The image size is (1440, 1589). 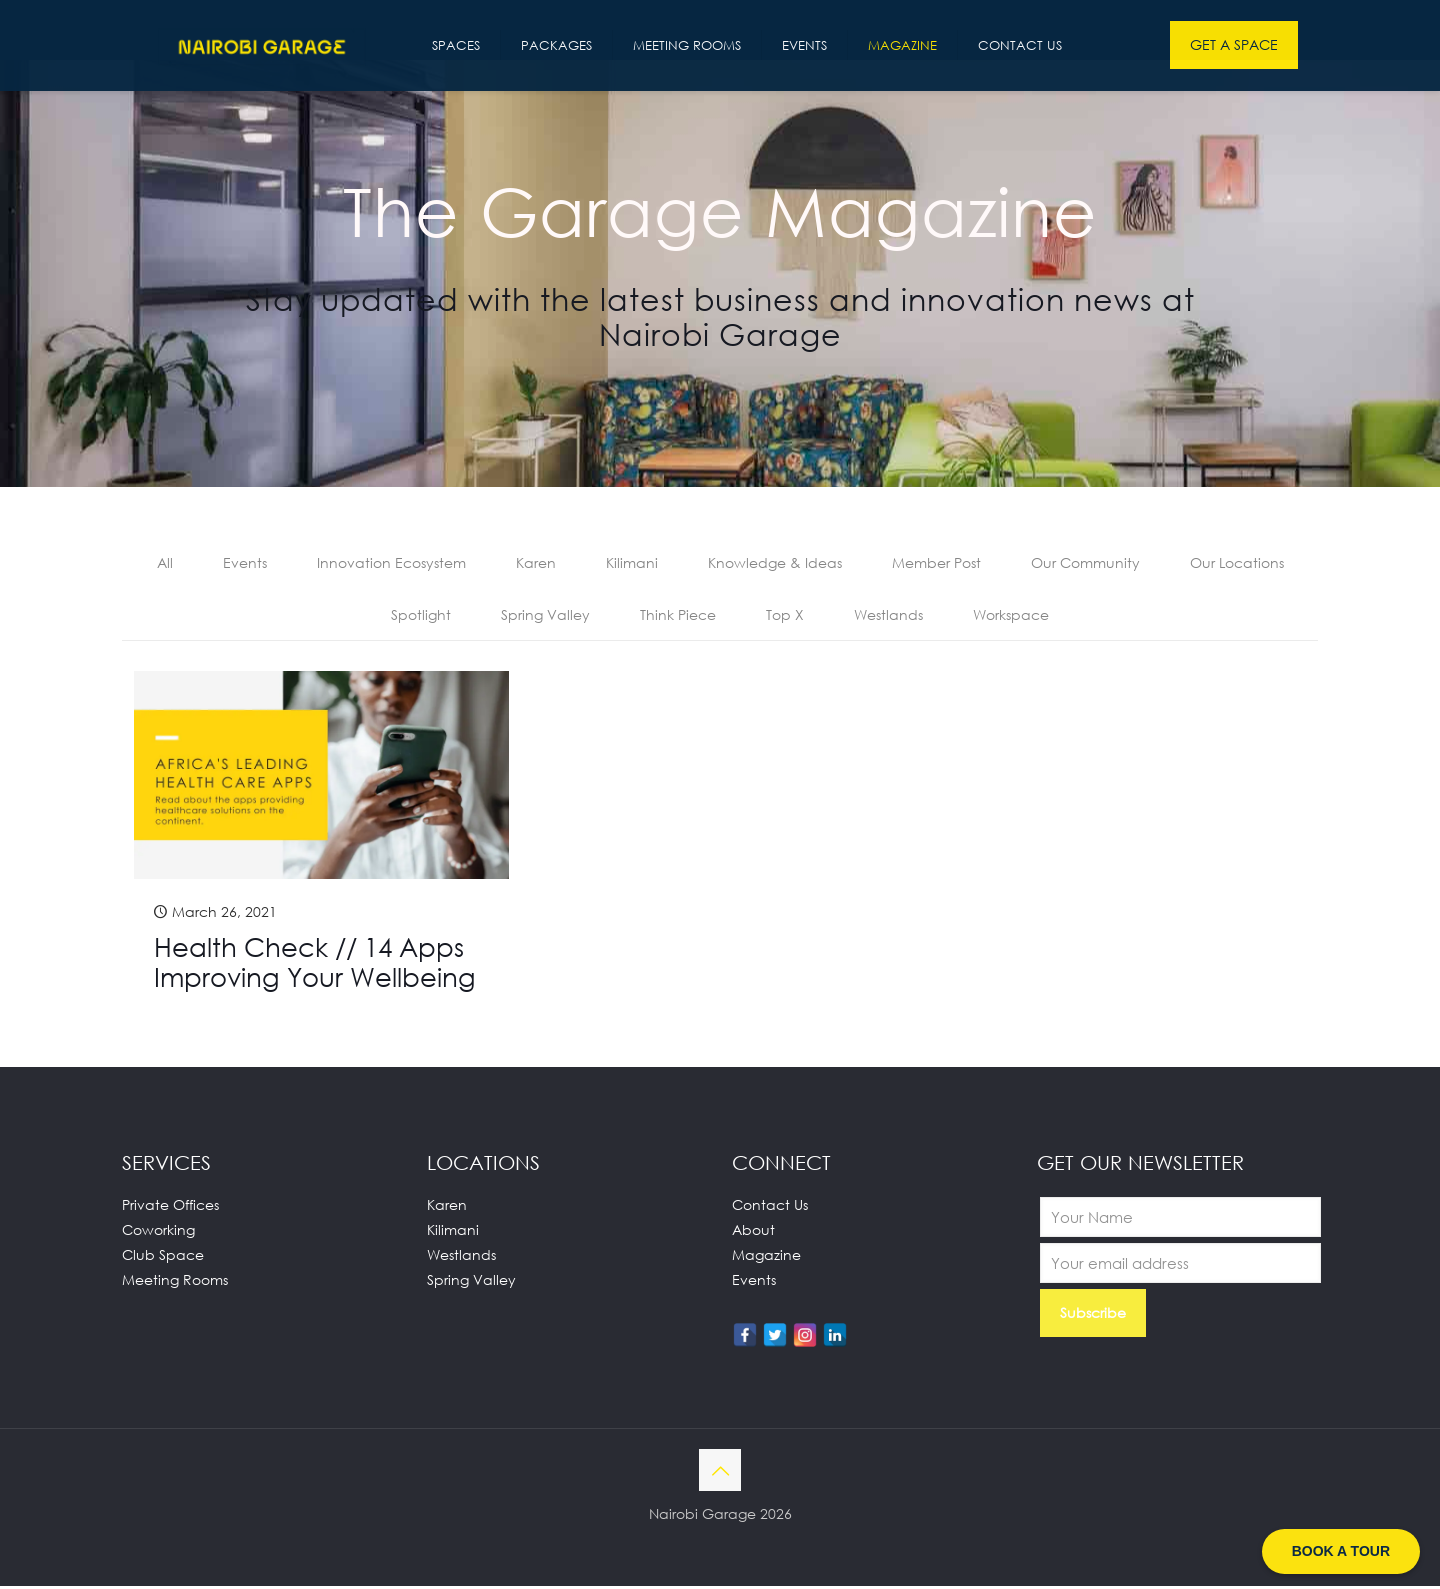 I want to click on Our Community, so click(x=1085, y=563).